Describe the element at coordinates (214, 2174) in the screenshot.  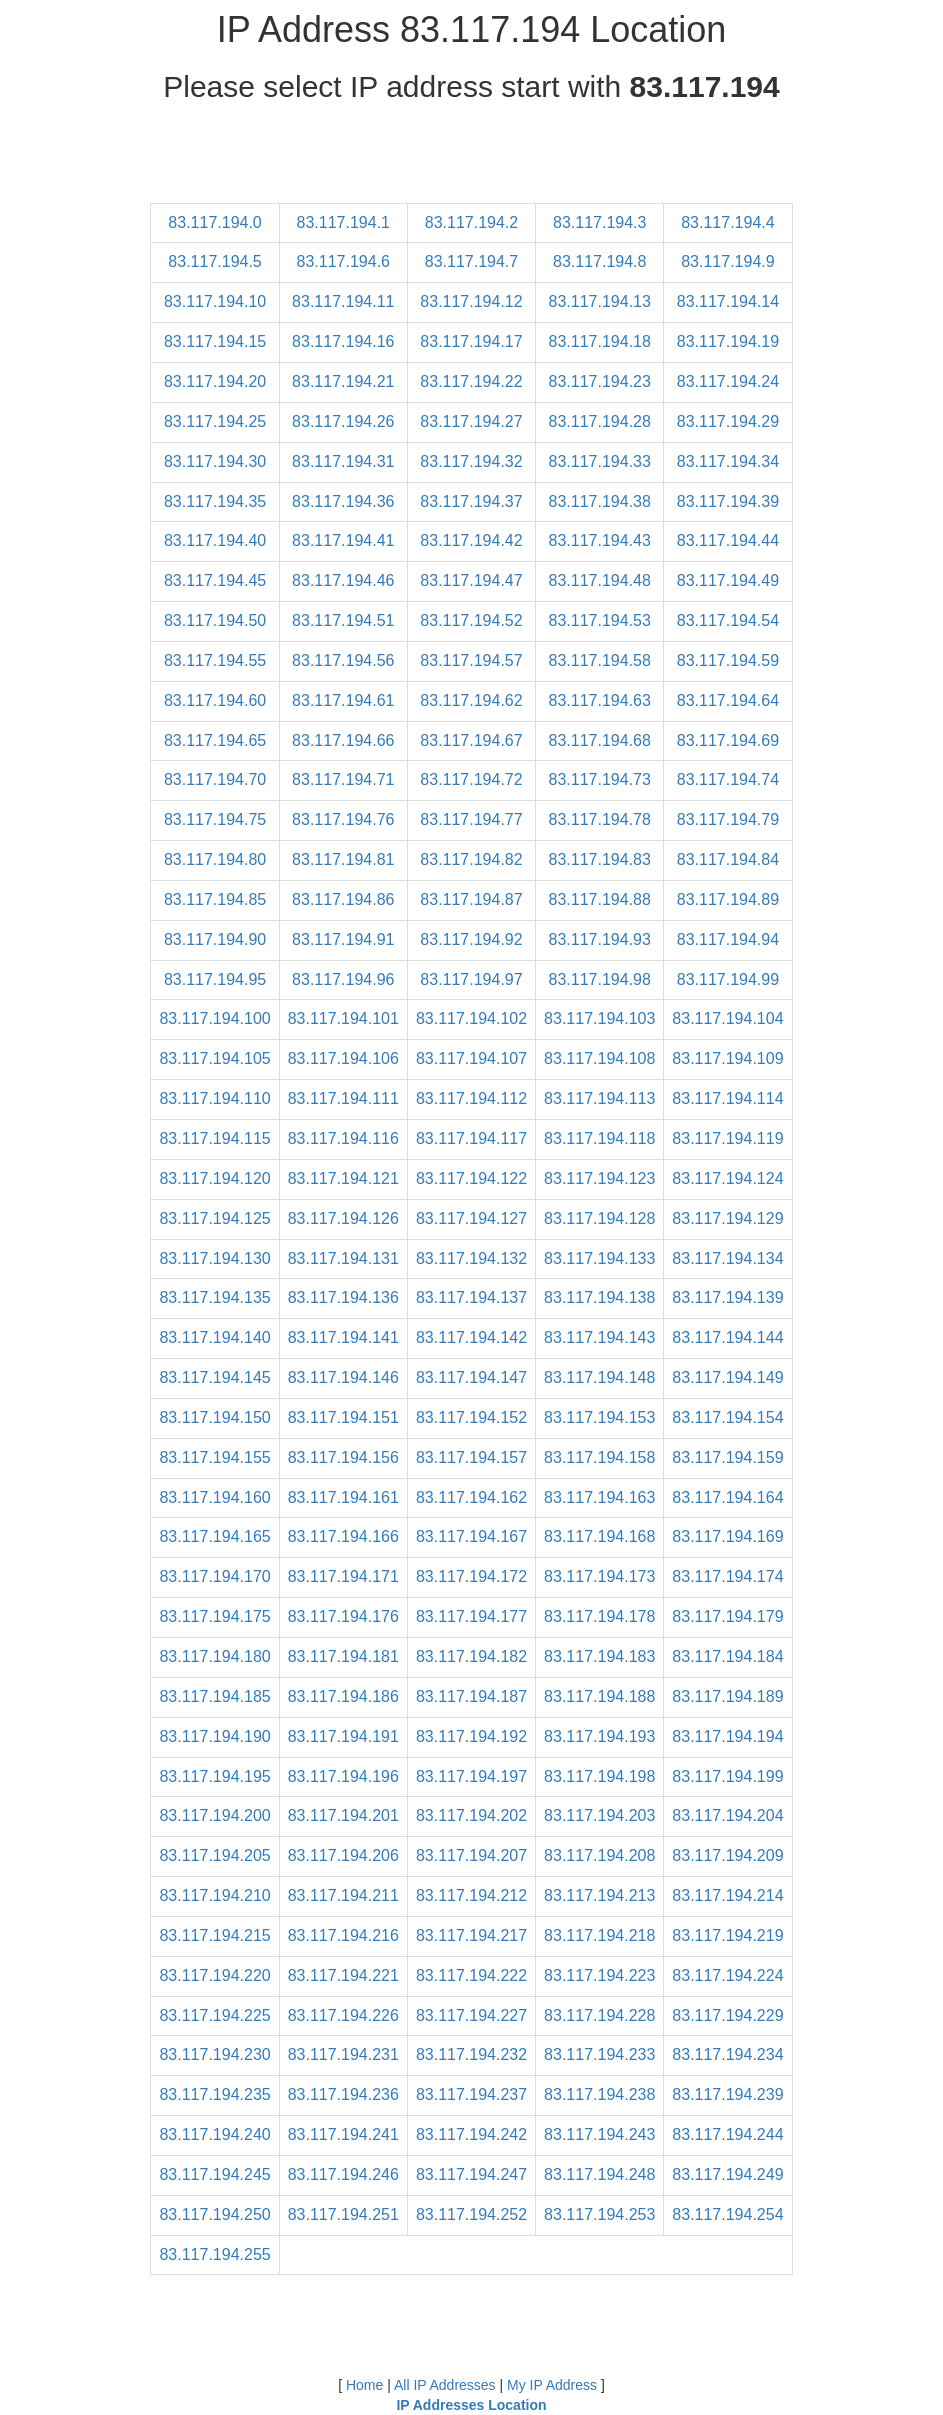
I see `83.117.194.245` at that location.